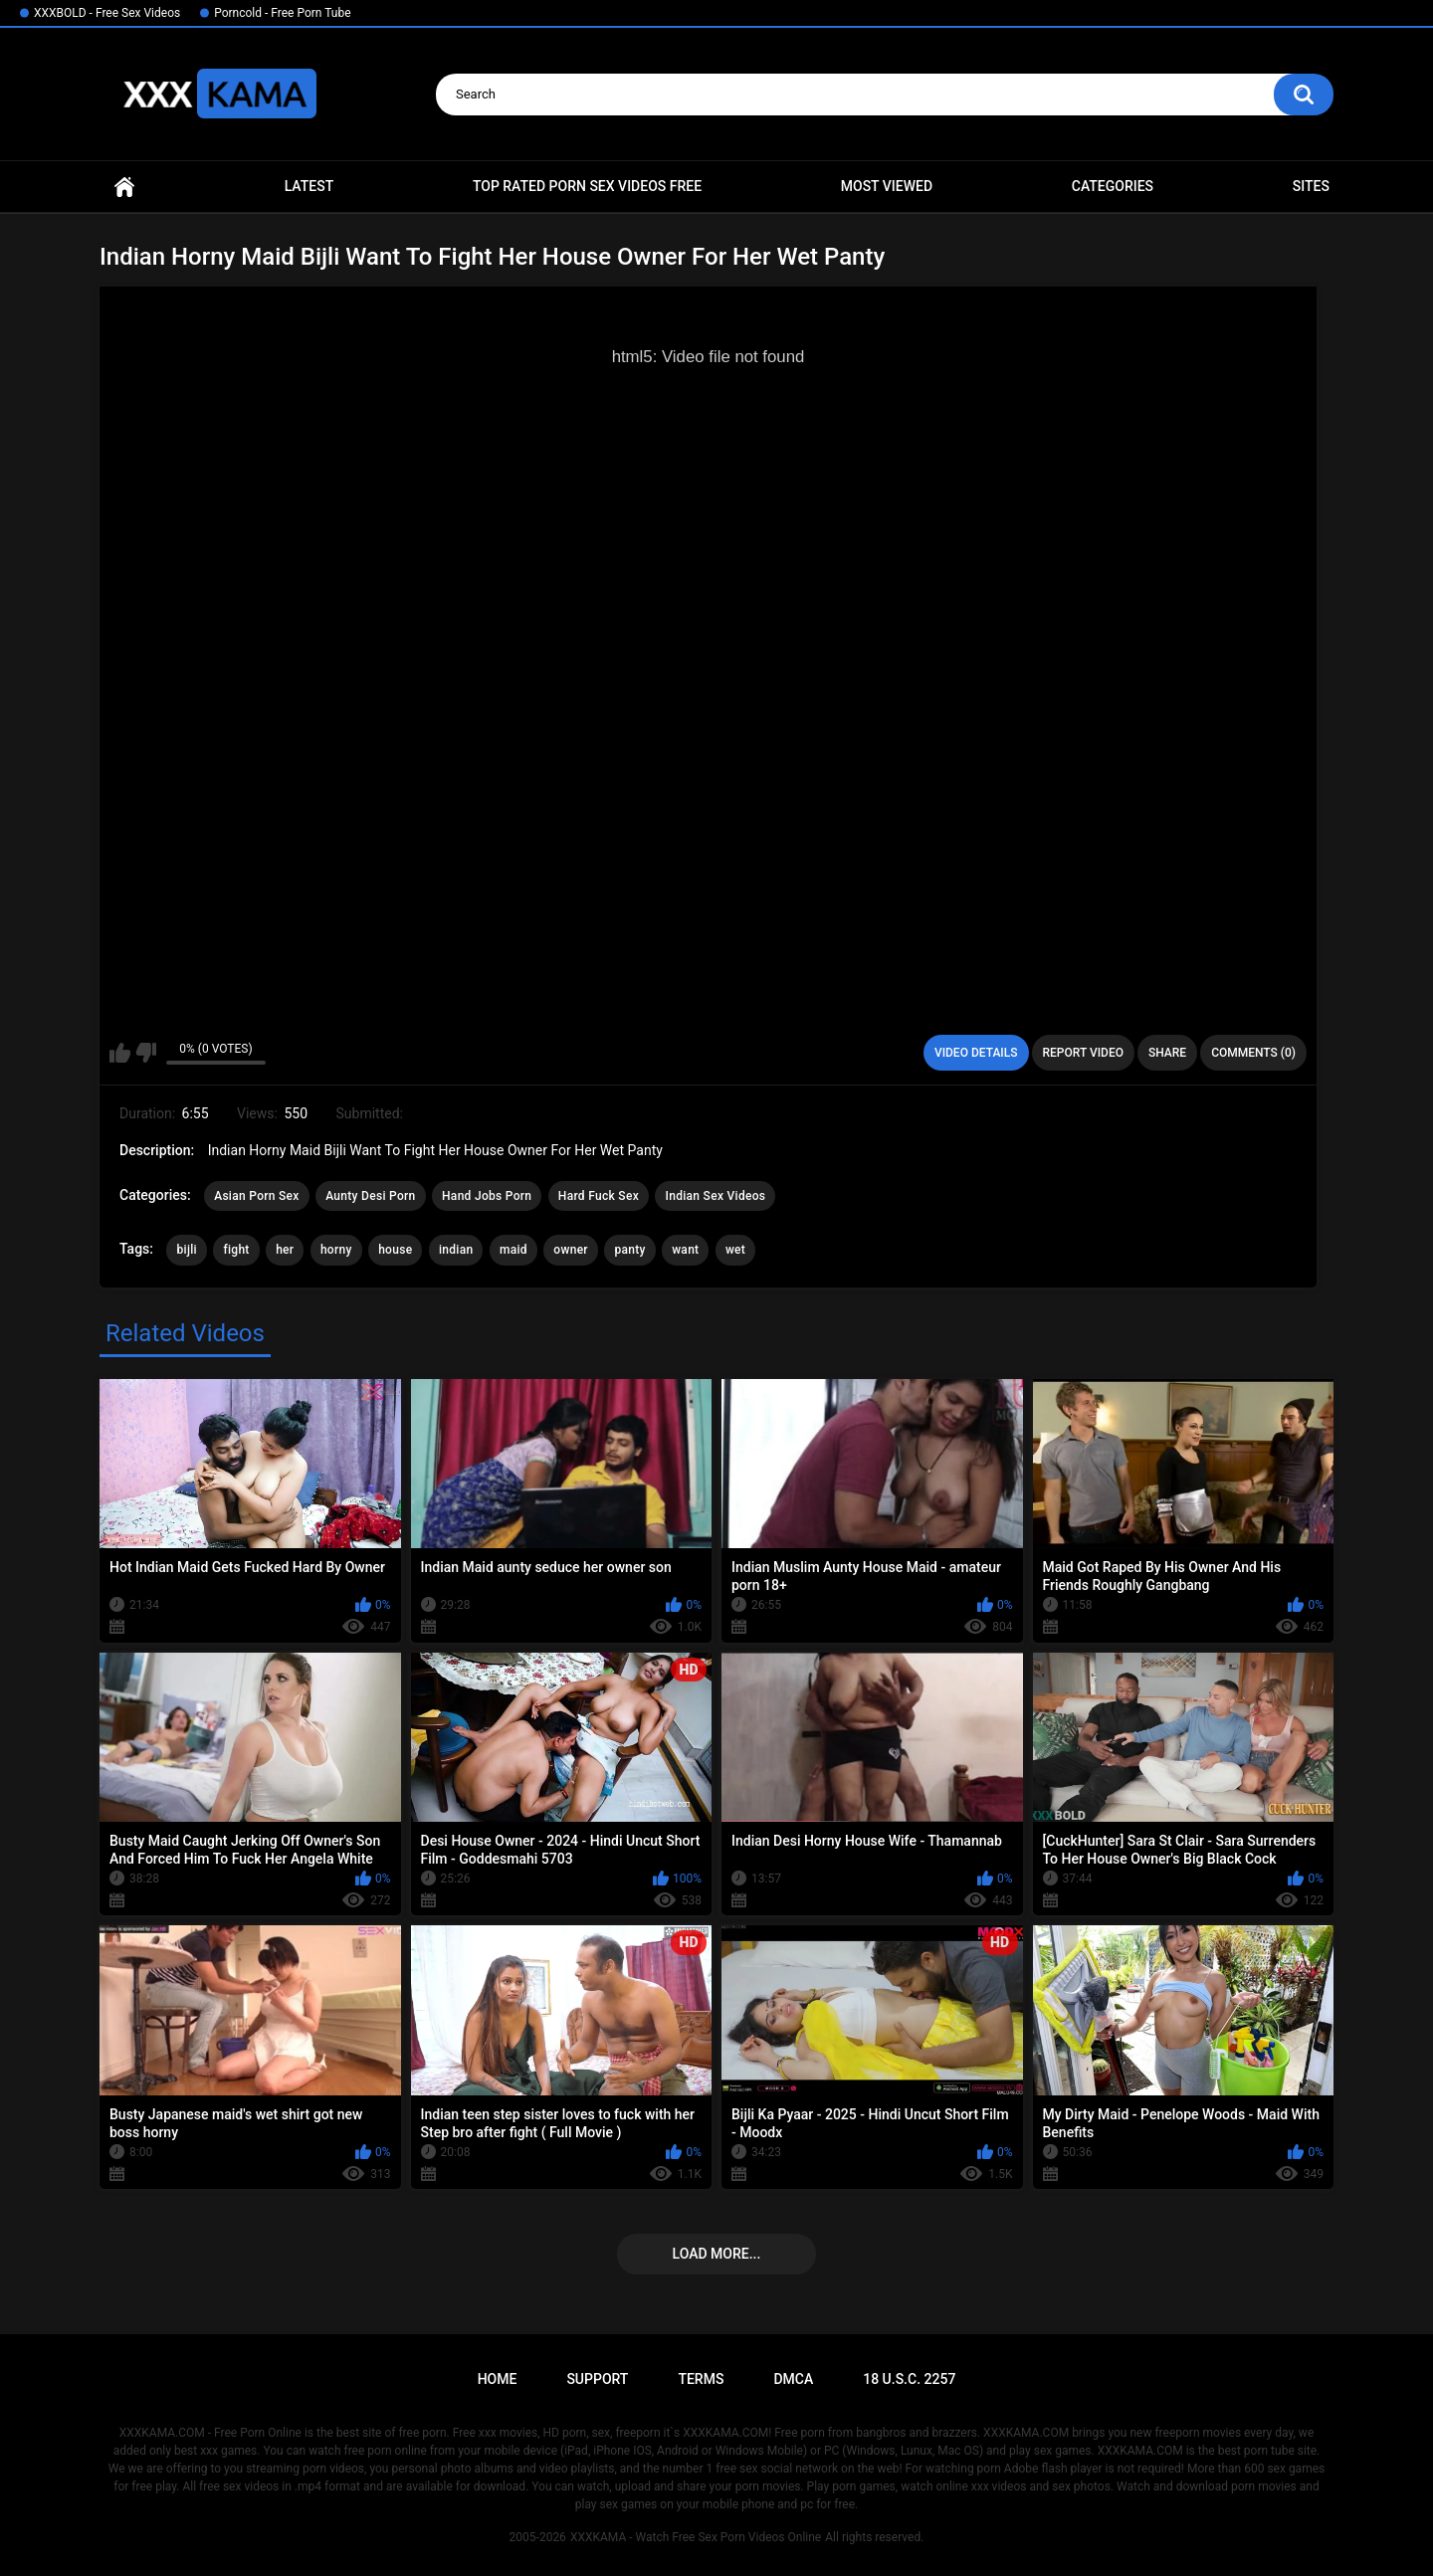 This screenshot has width=1433, height=2576. I want to click on Terms, so click(700, 2379).